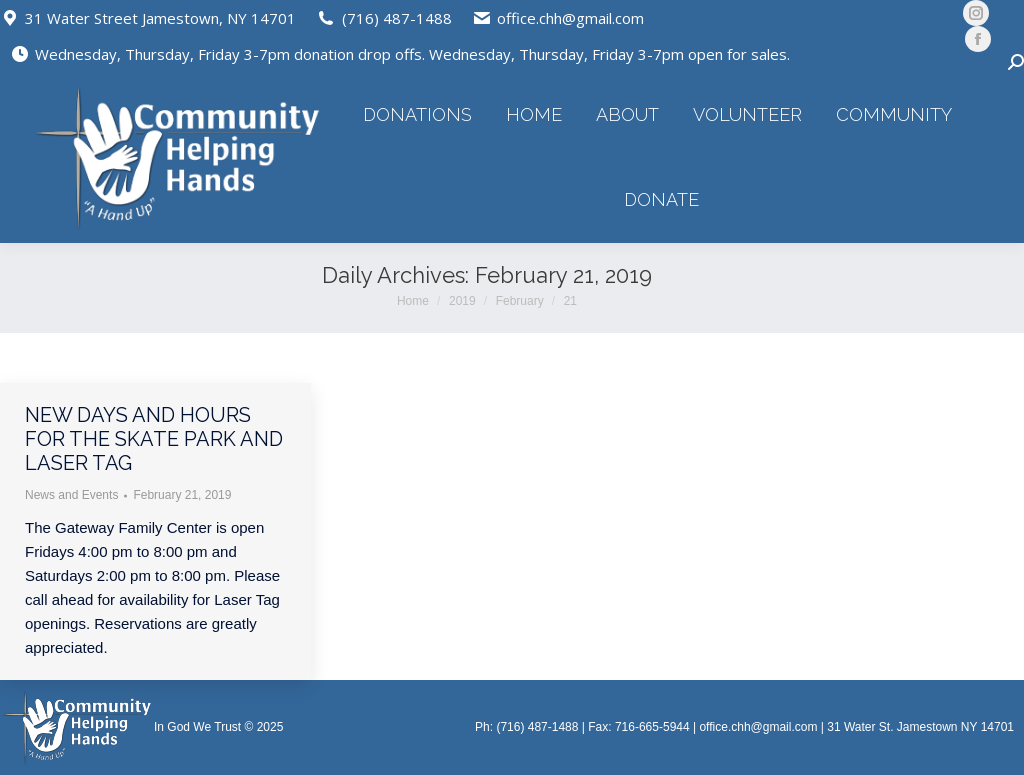  Describe the element at coordinates (71, 495) in the screenshot. I see `News and Events` at that location.